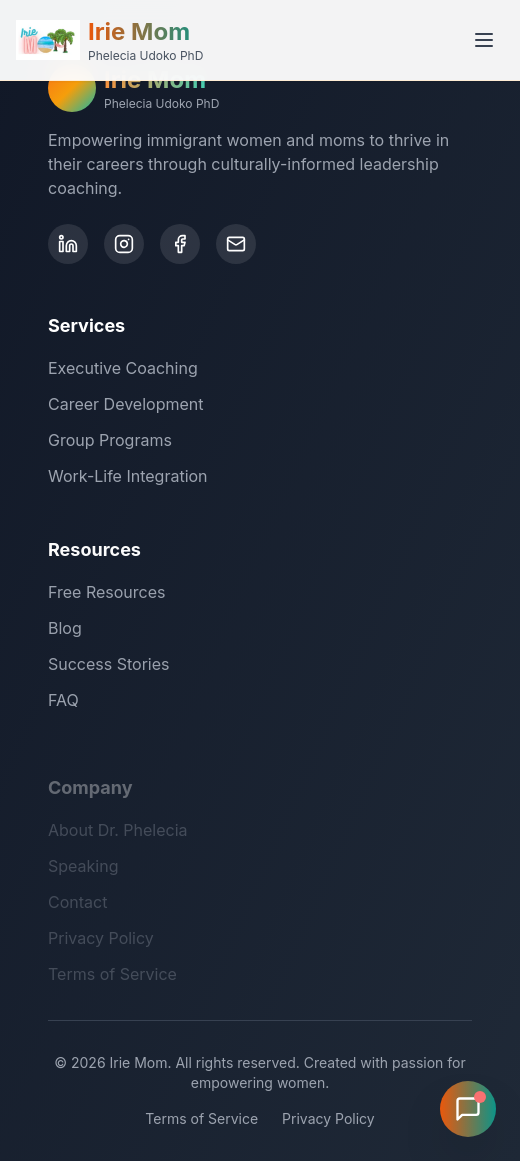 This screenshot has height=1161, width=520. What do you see at coordinates (125, 404) in the screenshot?
I see `Career Development` at bounding box center [125, 404].